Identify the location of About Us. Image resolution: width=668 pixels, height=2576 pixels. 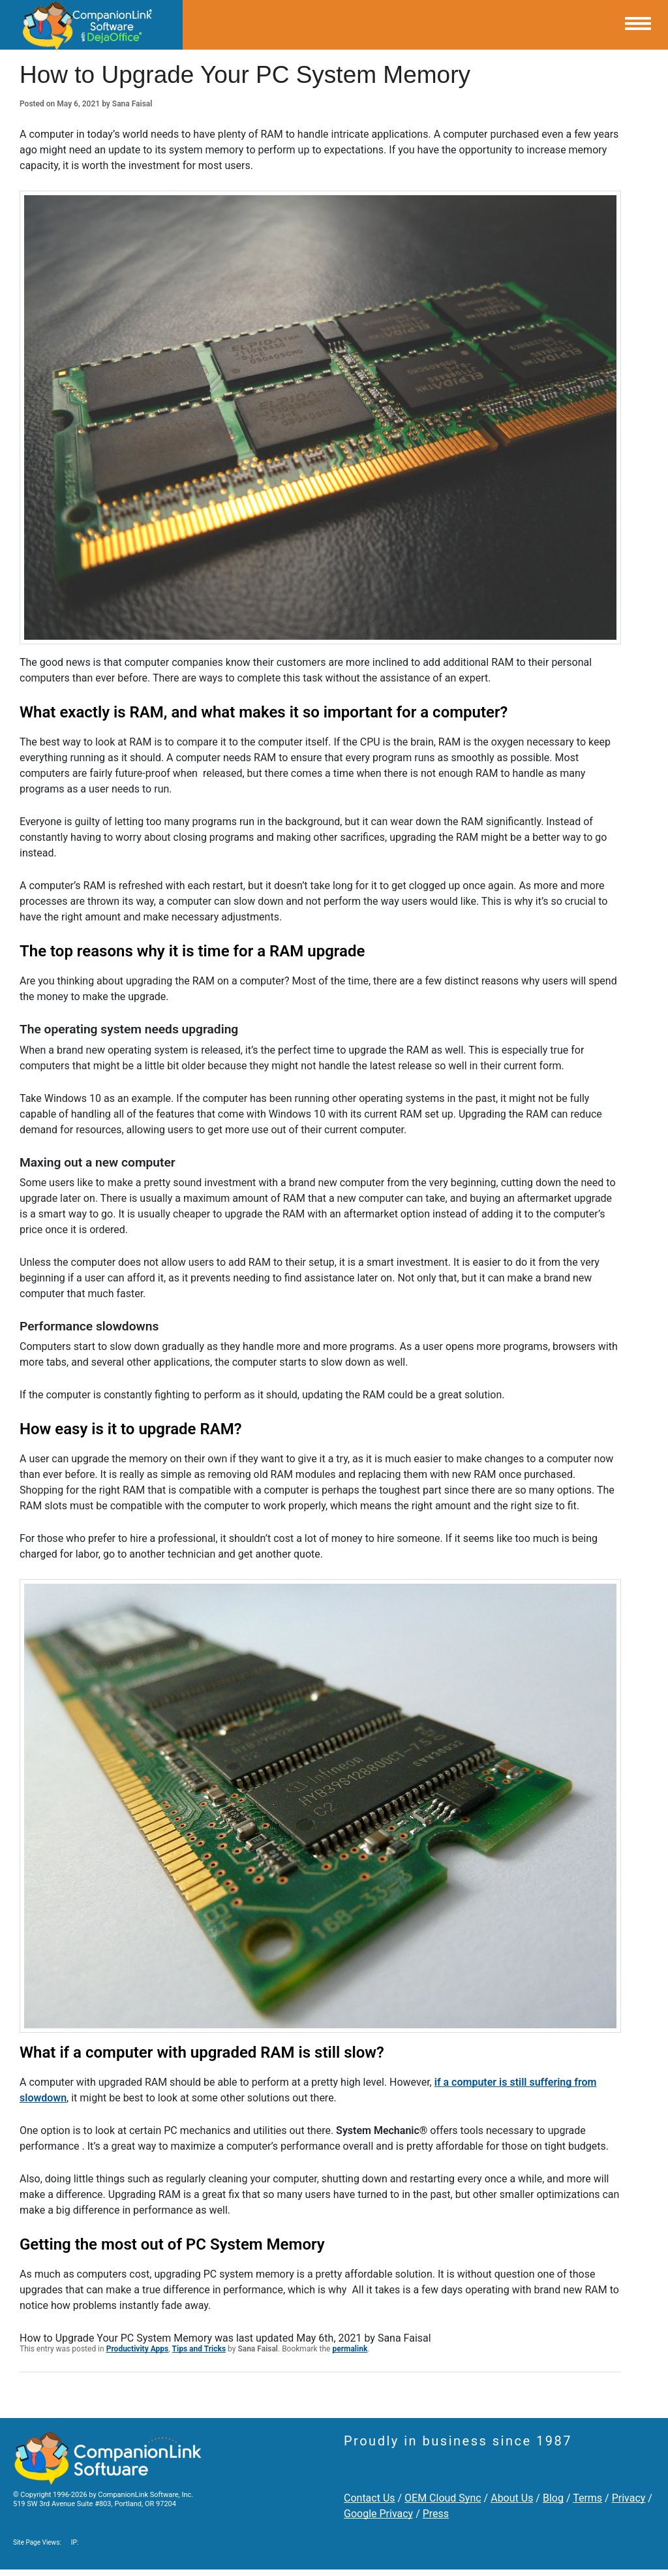
(512, 2498).